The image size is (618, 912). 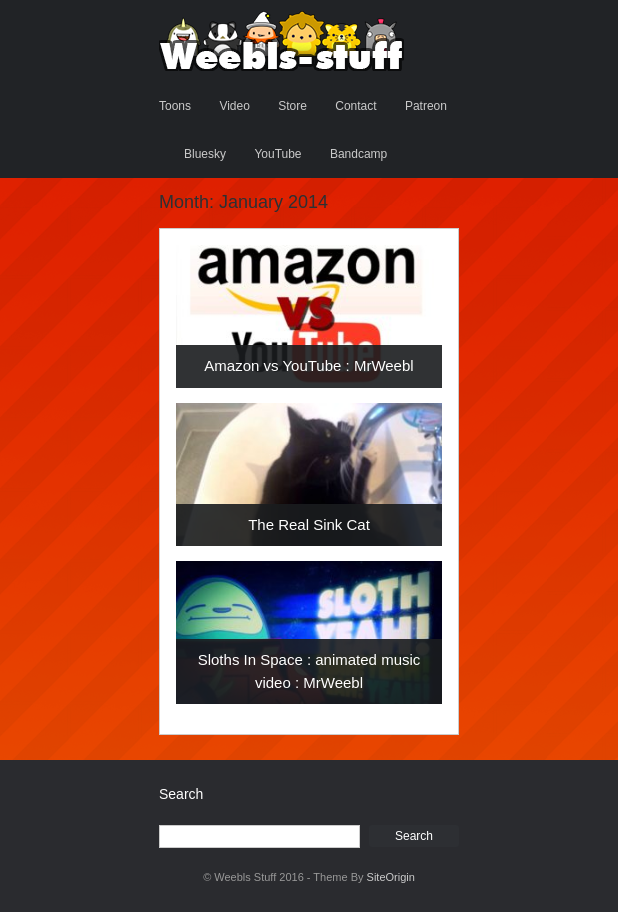 What do you see at coordinates (234, 106) in the screenshot?
I see `Video` at bounding box center [234, 106].